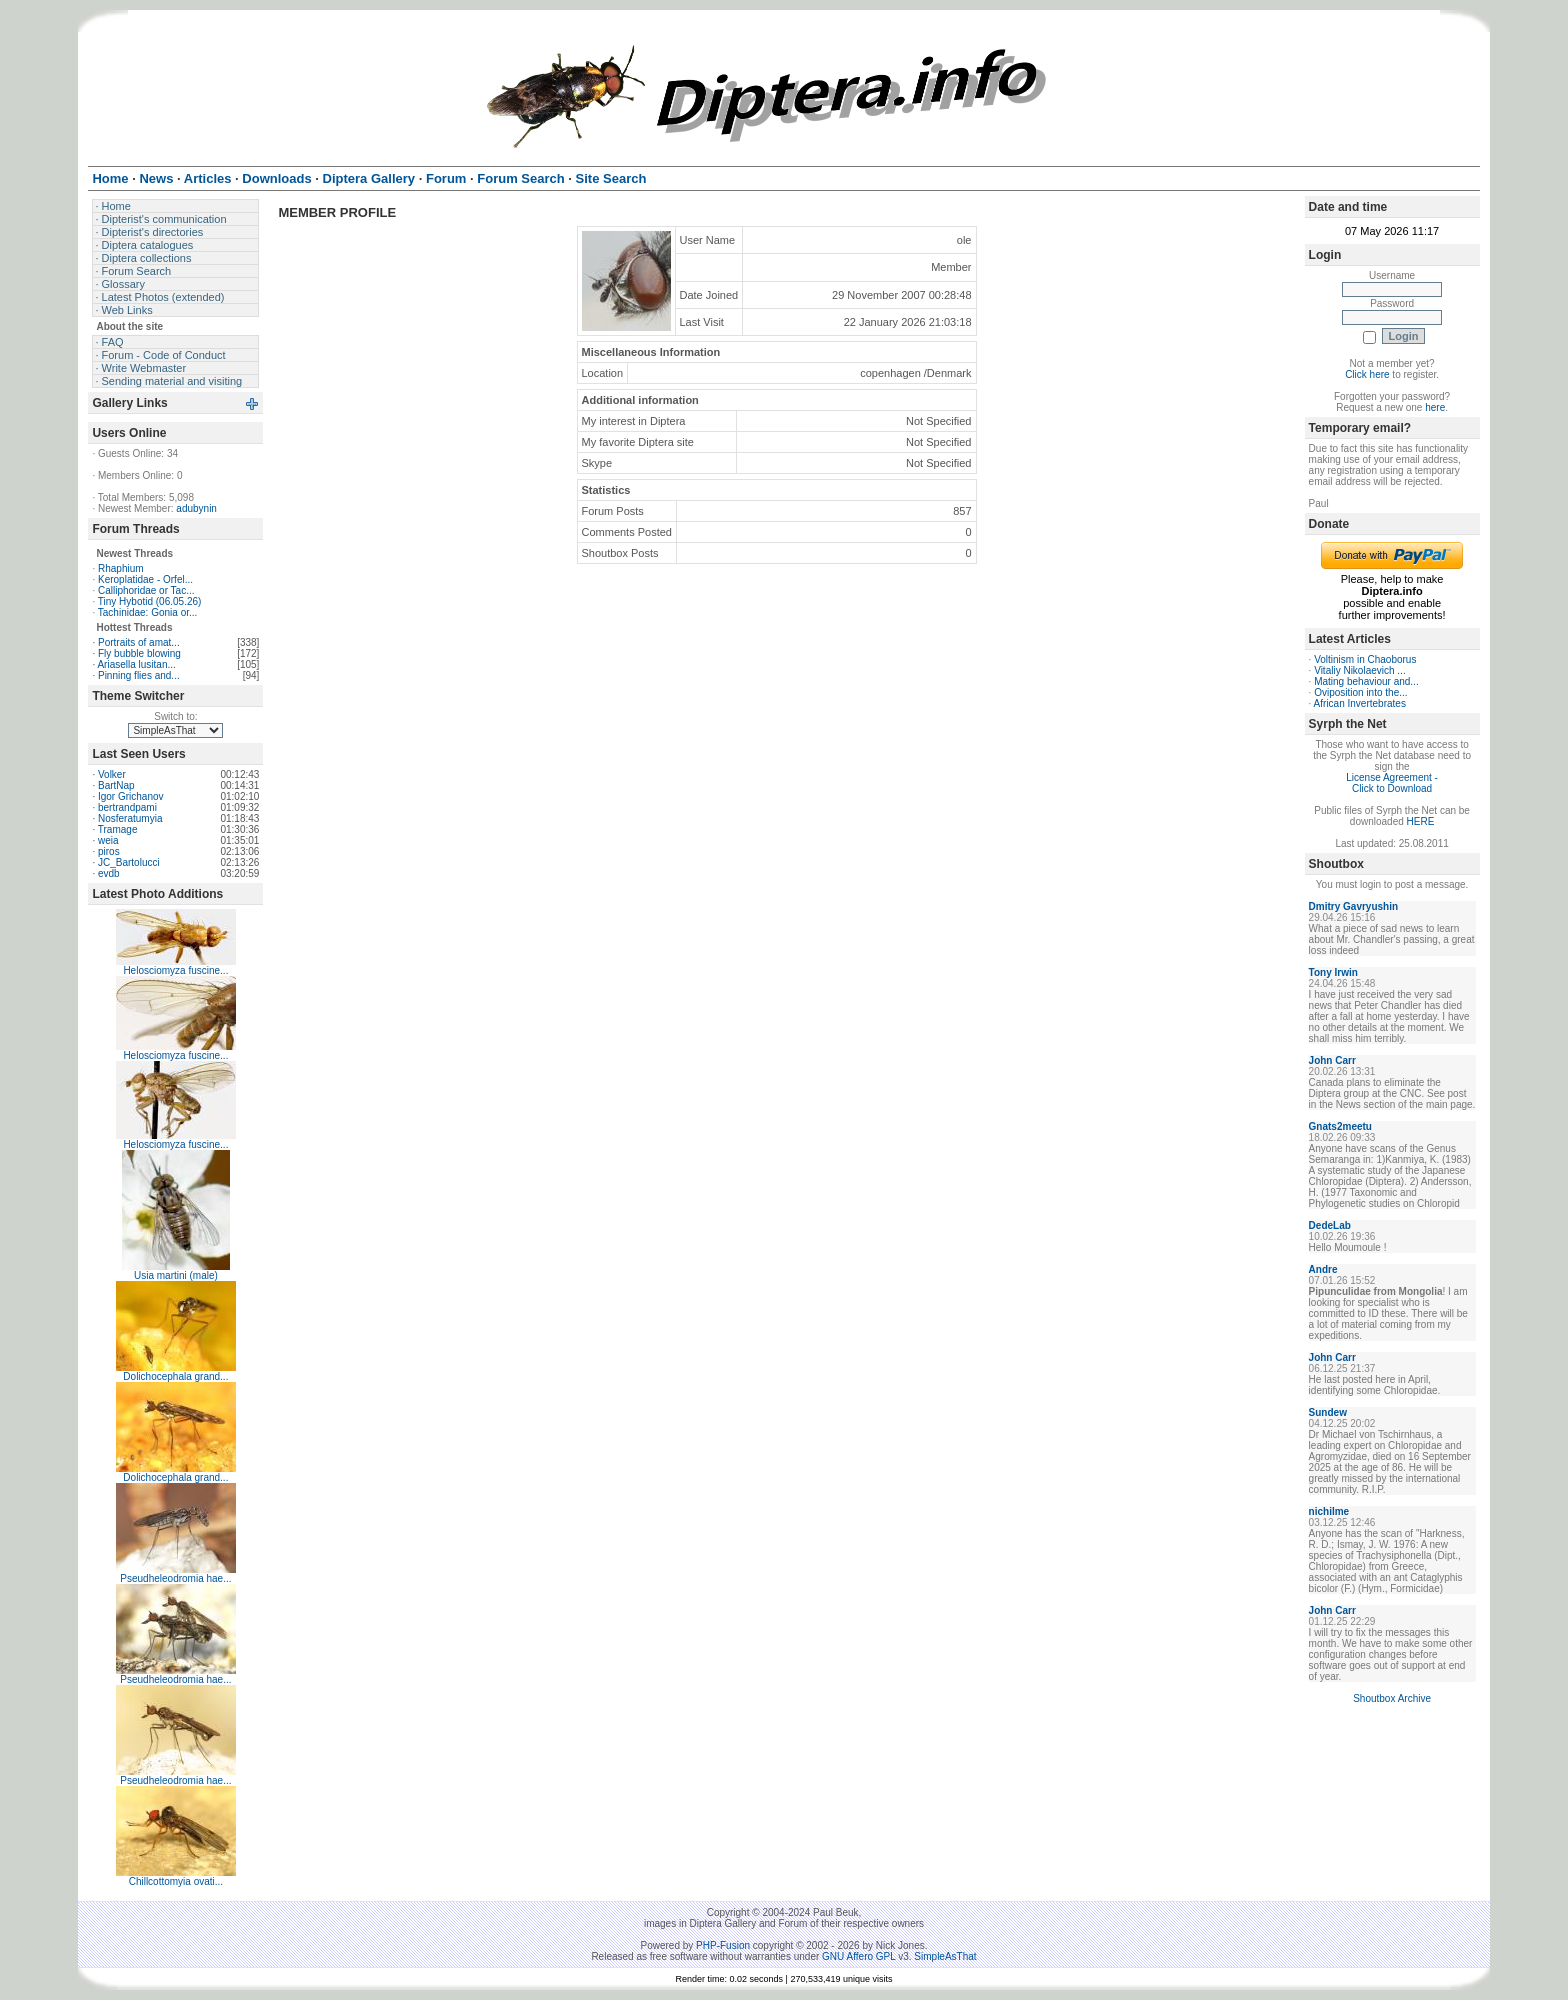 This screenshot has width=1568, height=2000. What do you see at coordinates (145, 579) in the screenshot?
I see `Keroplatidae - Orfel...` at bounding box center [145, 579].